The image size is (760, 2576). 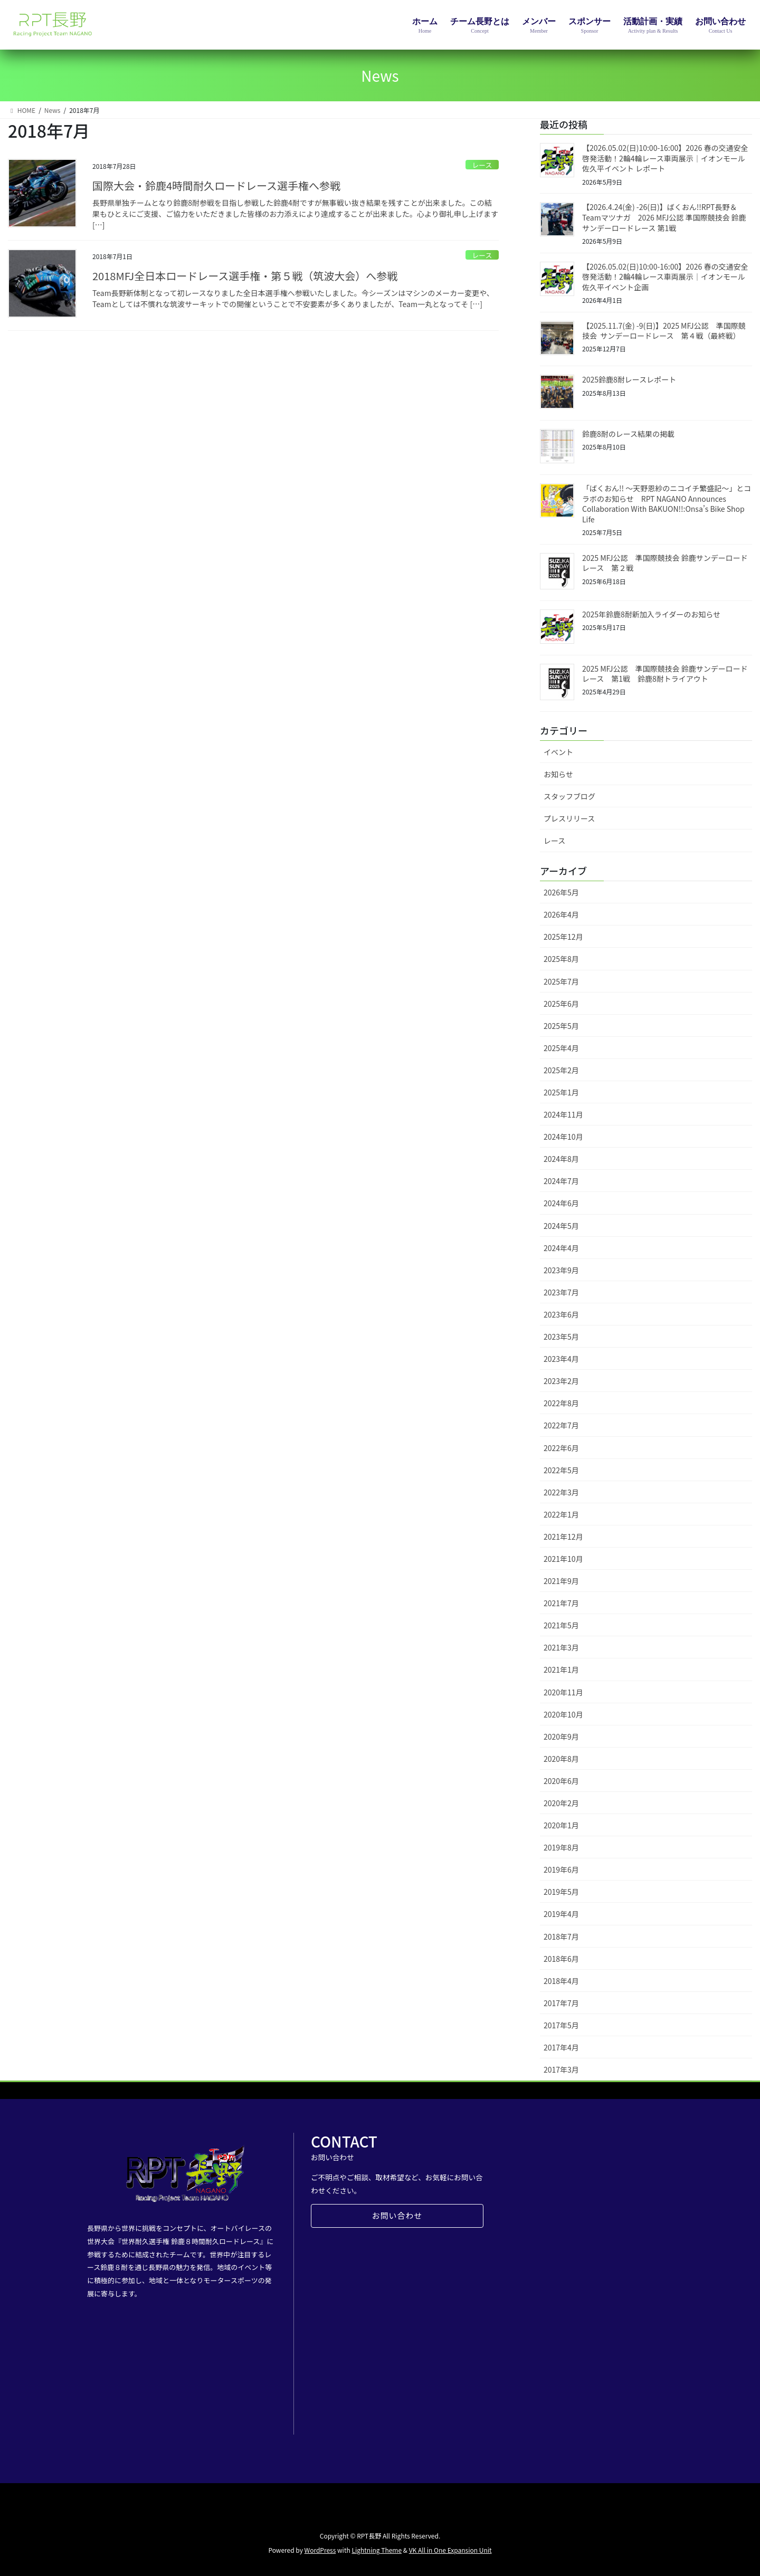 What do you see at coordinates (561, 981) in the screenshot?
I see `2025年7月` at bounding box center [561, 981].